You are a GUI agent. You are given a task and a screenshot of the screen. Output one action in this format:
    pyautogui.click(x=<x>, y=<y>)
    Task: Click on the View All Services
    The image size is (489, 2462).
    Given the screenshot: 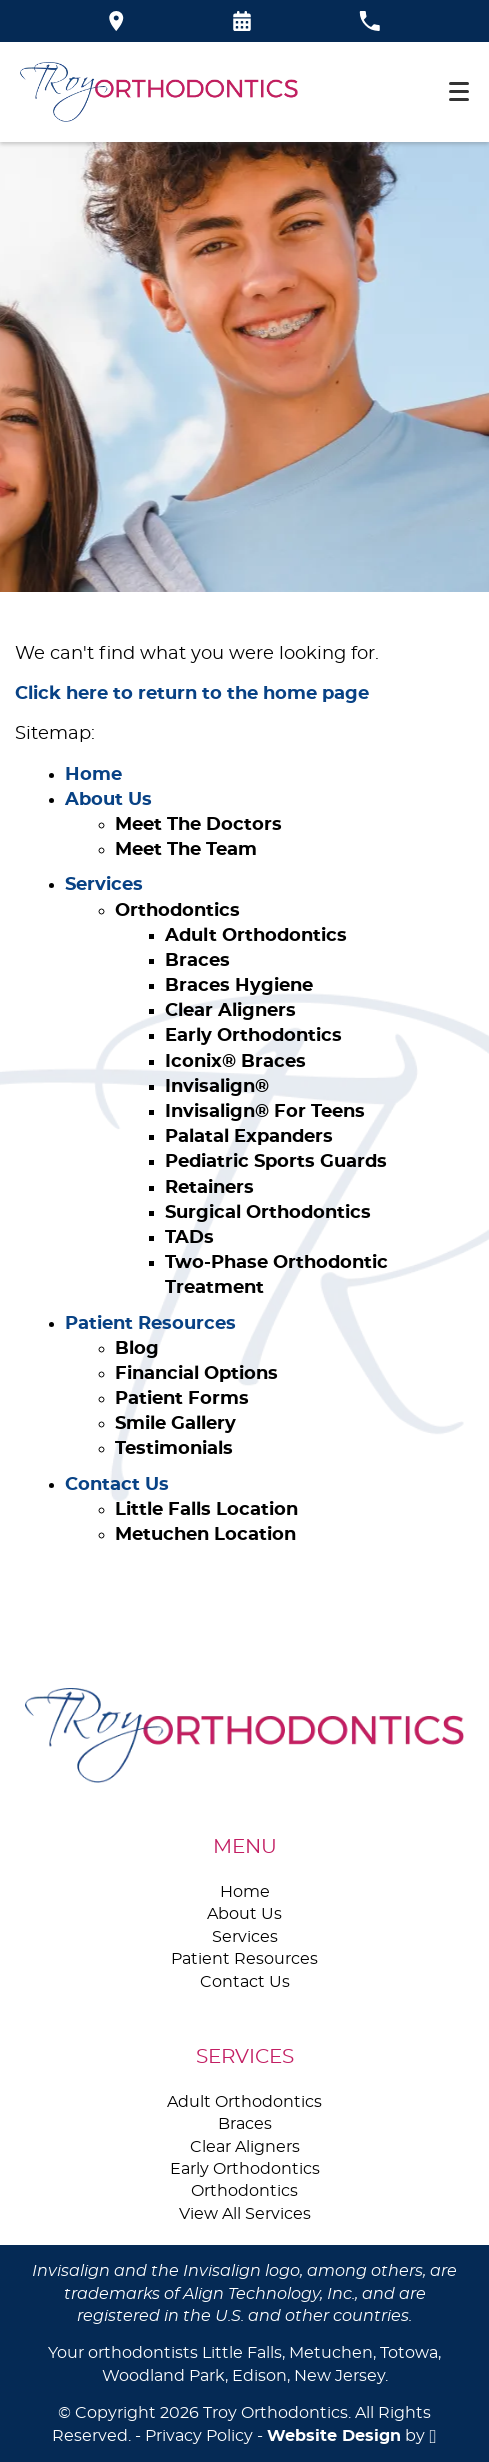 What is the action you would take?
    pyautogui.click(x=245, y=2214)
    